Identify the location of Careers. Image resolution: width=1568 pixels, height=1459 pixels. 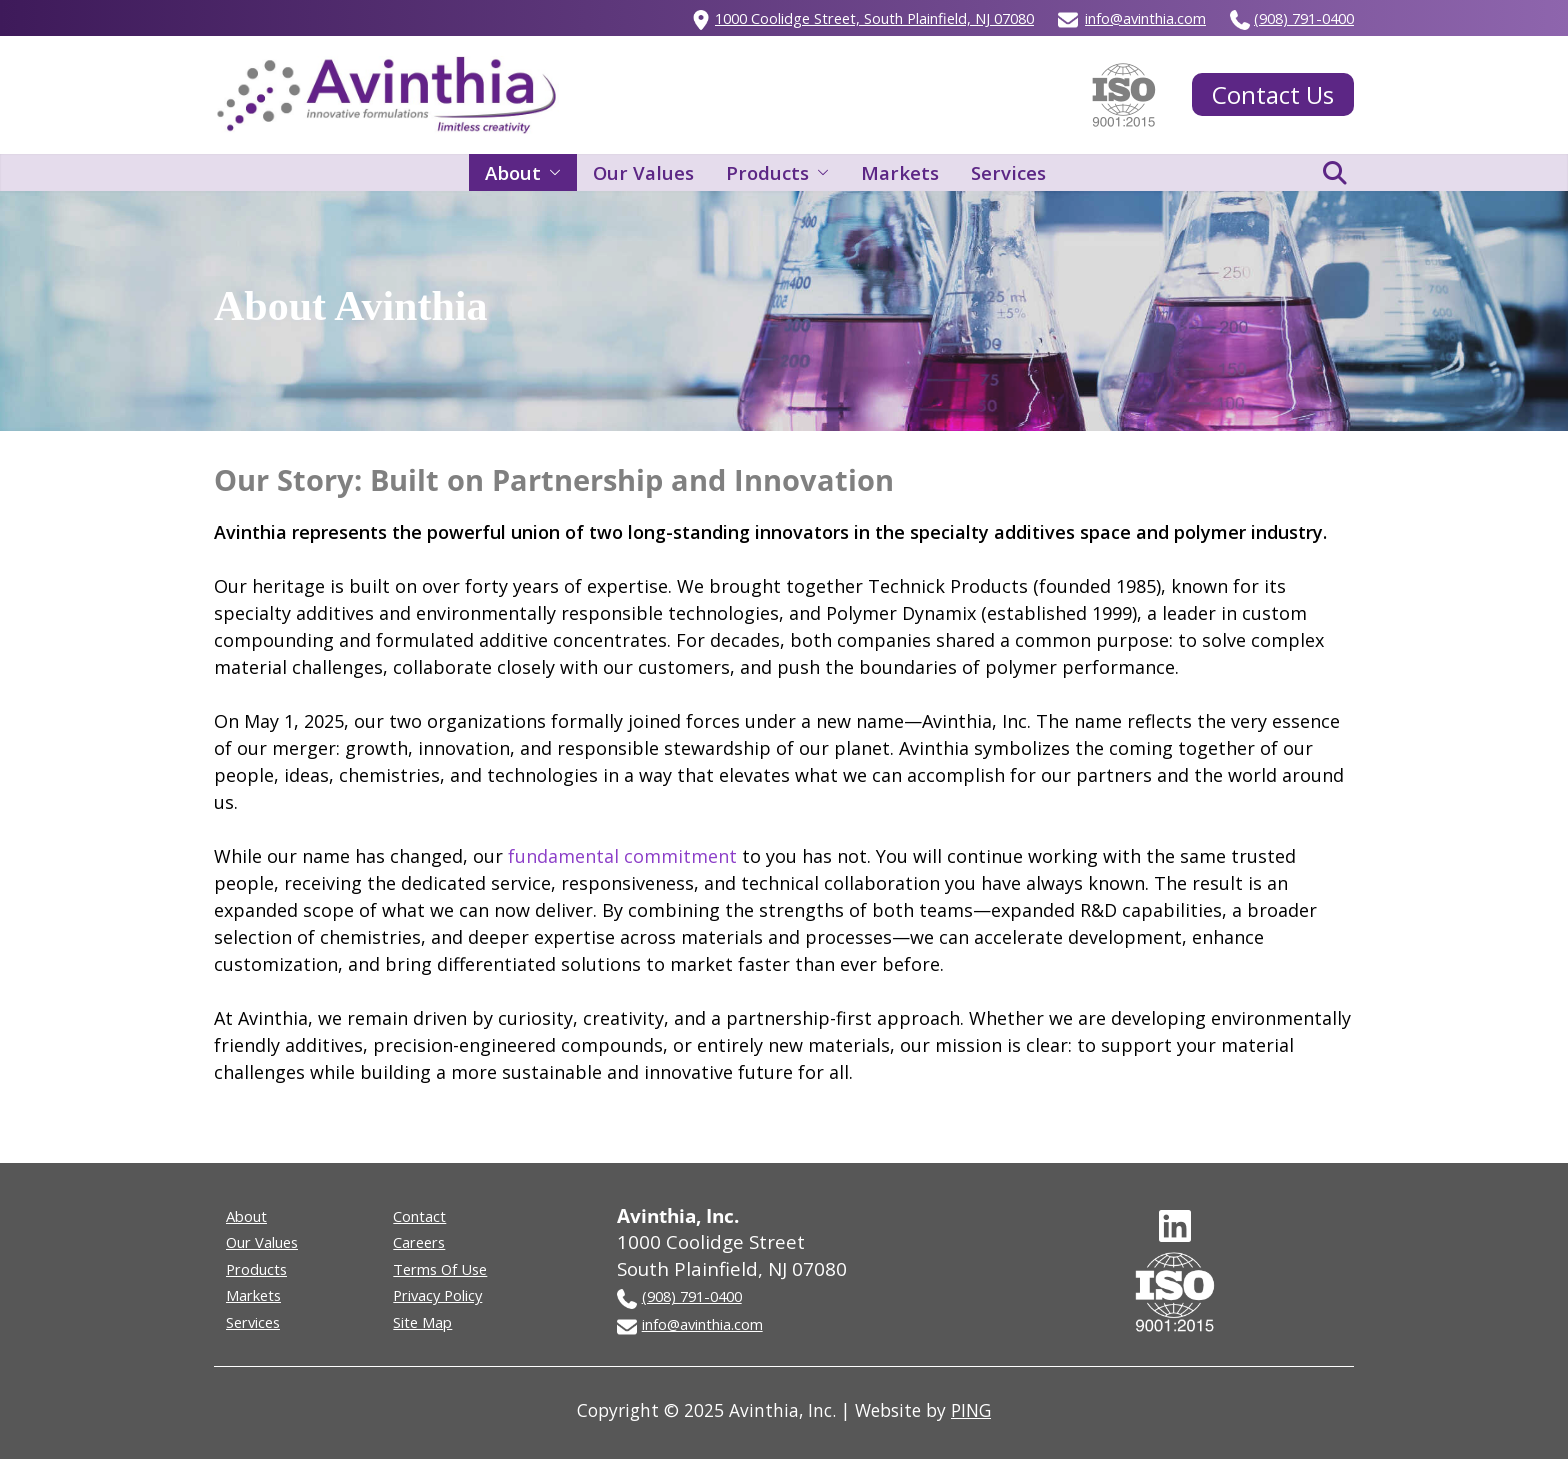
(419, 1242).